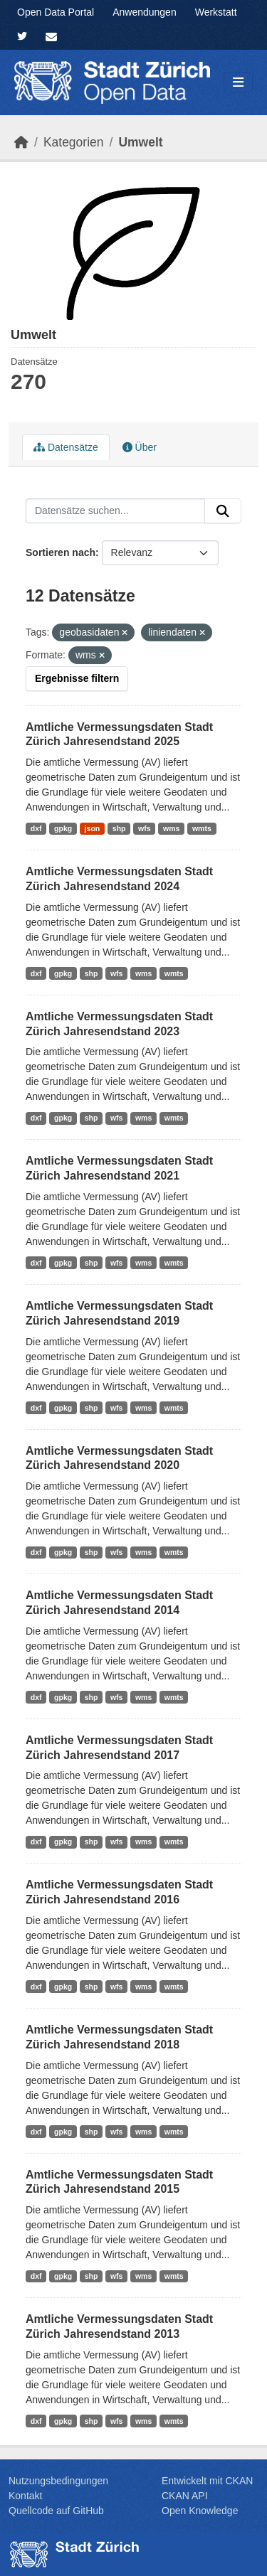  I want to click on wms, so click(171, 828).